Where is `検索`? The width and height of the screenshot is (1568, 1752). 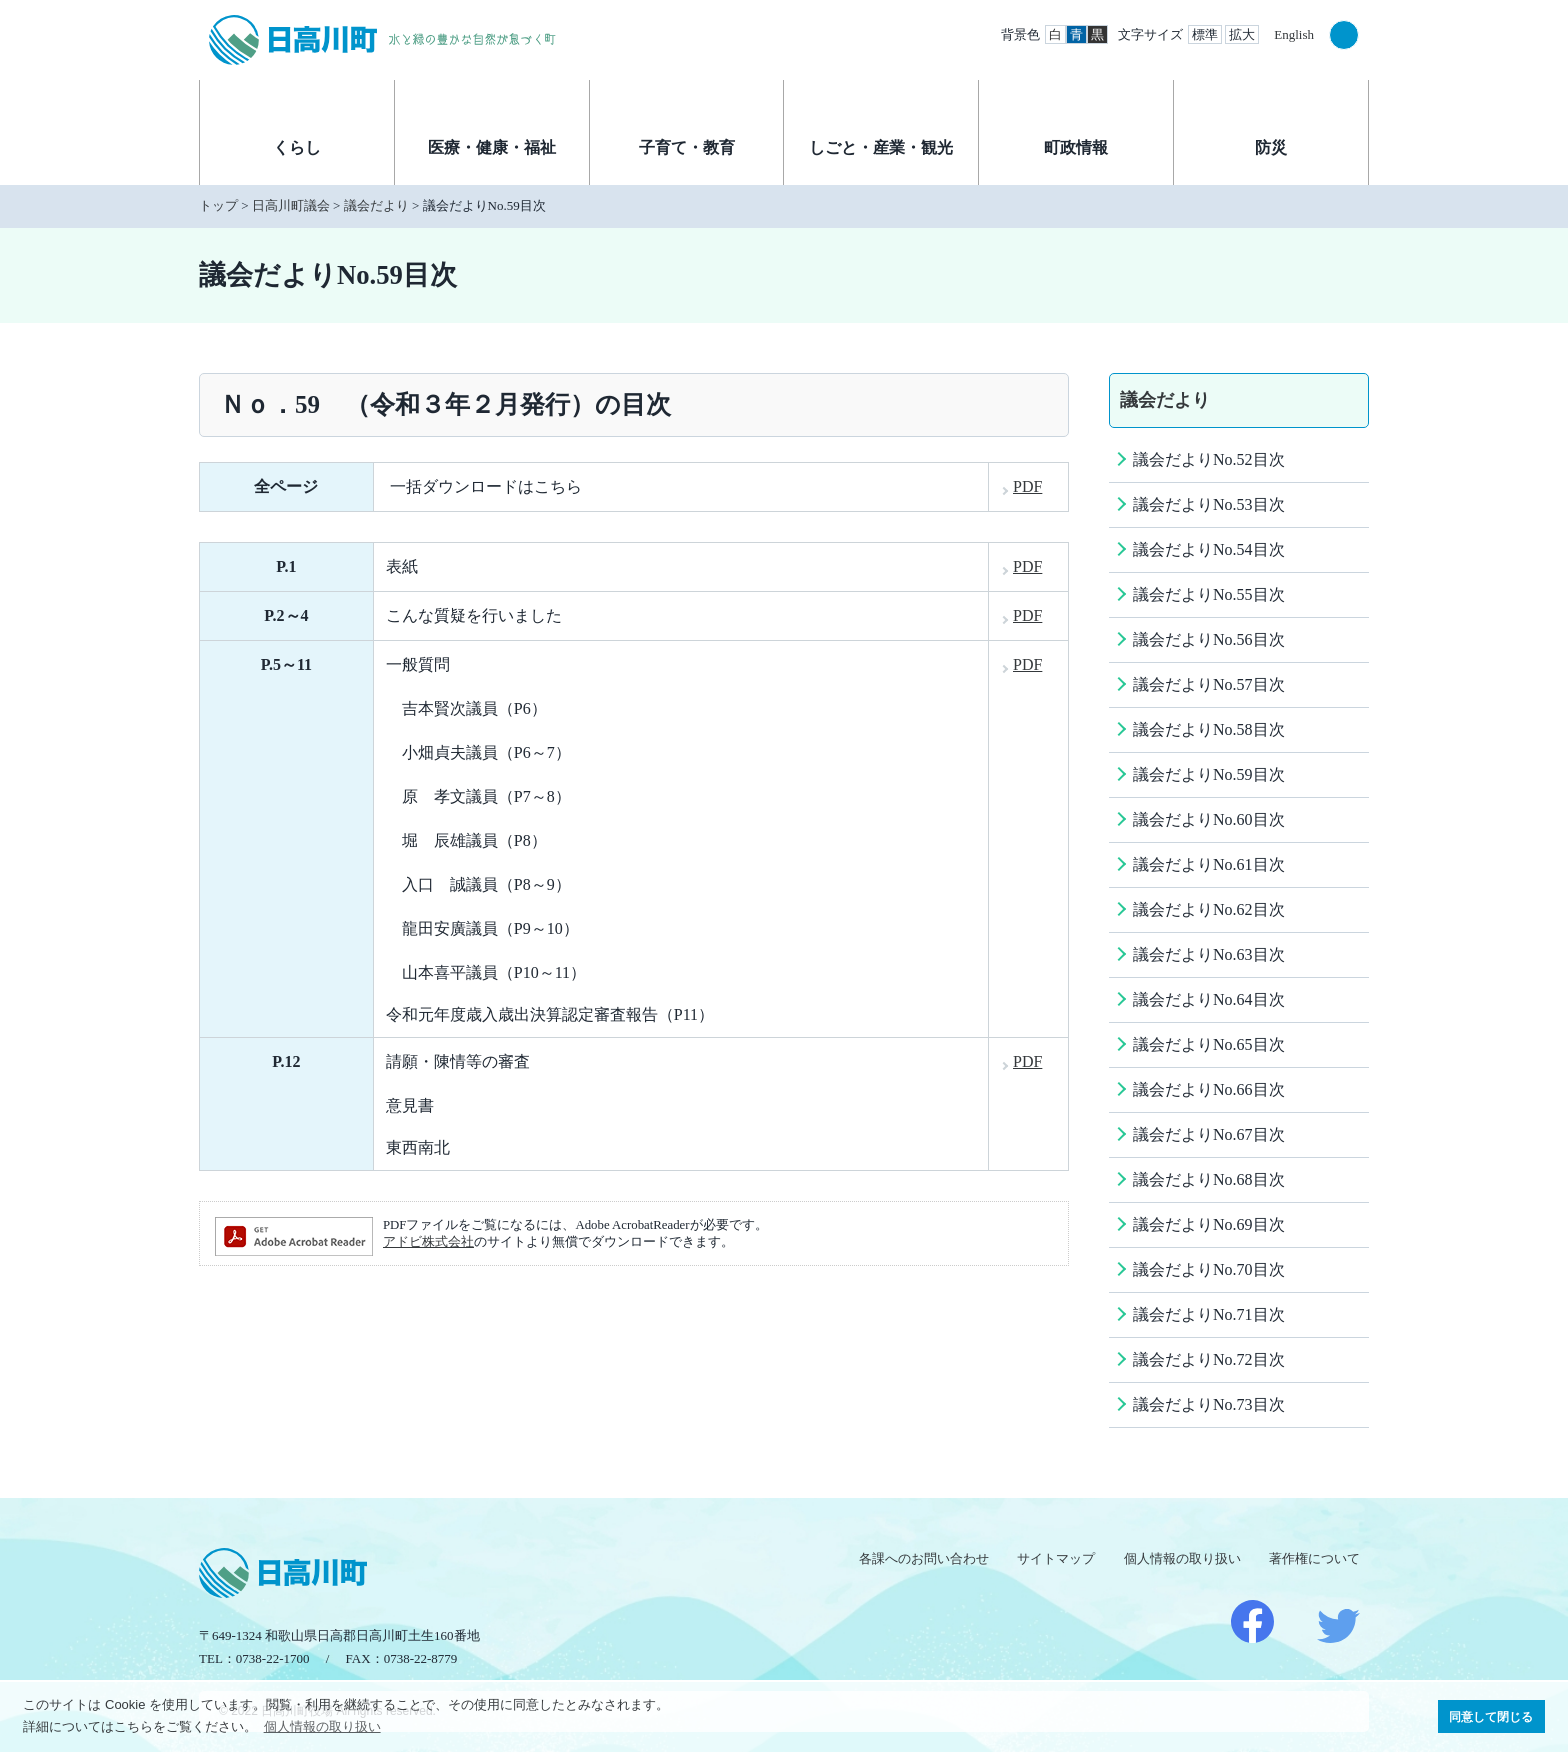 検索 is located at coordinates (1344, 35).